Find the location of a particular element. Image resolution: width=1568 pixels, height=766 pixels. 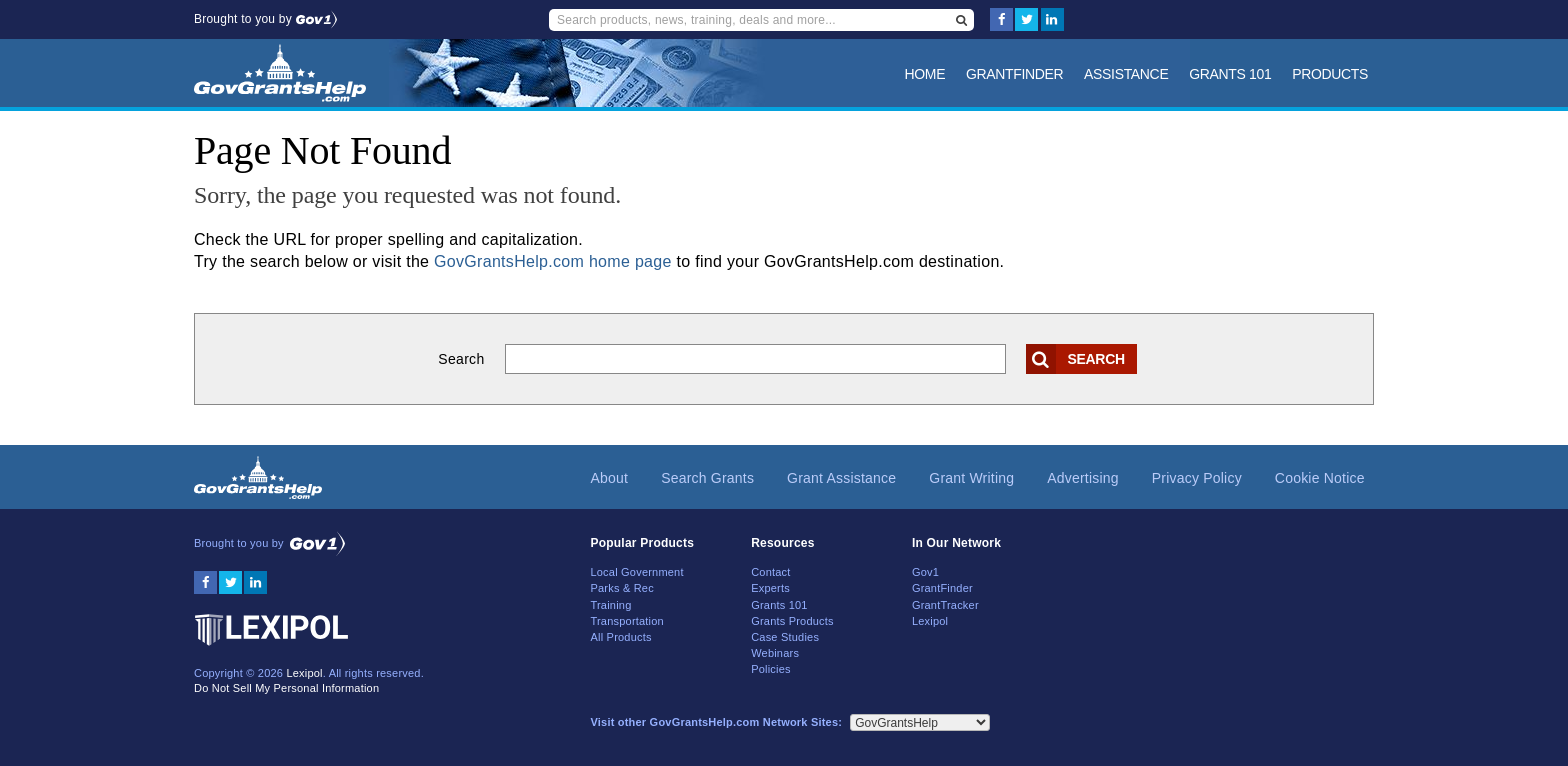

Policies is located at coordinates (771, 669).